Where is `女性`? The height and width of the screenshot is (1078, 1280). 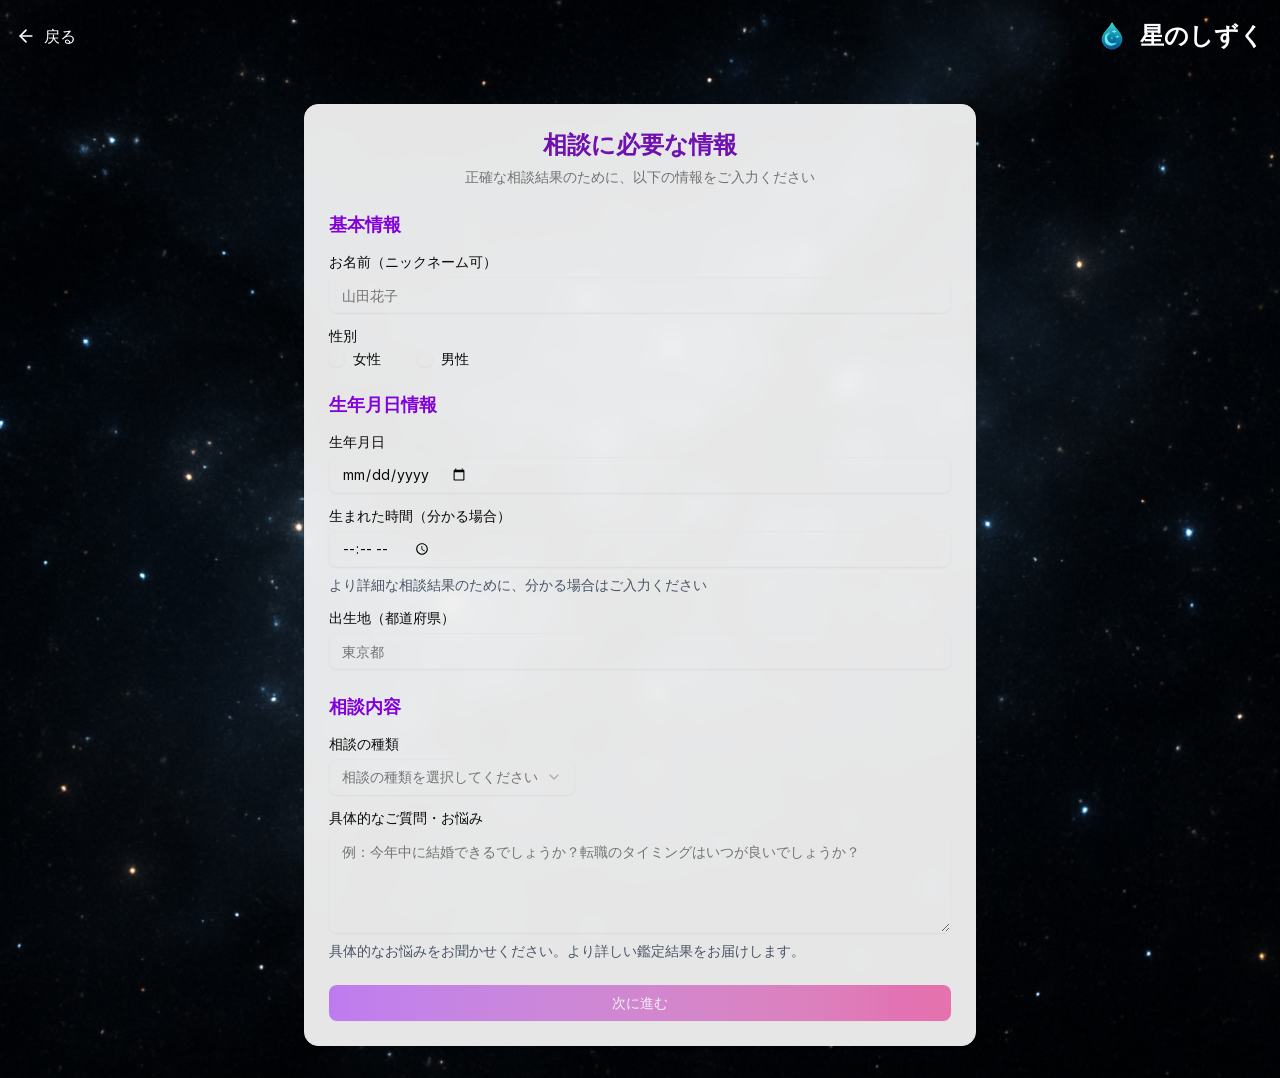
女性 is located at coordinates (367, 359).